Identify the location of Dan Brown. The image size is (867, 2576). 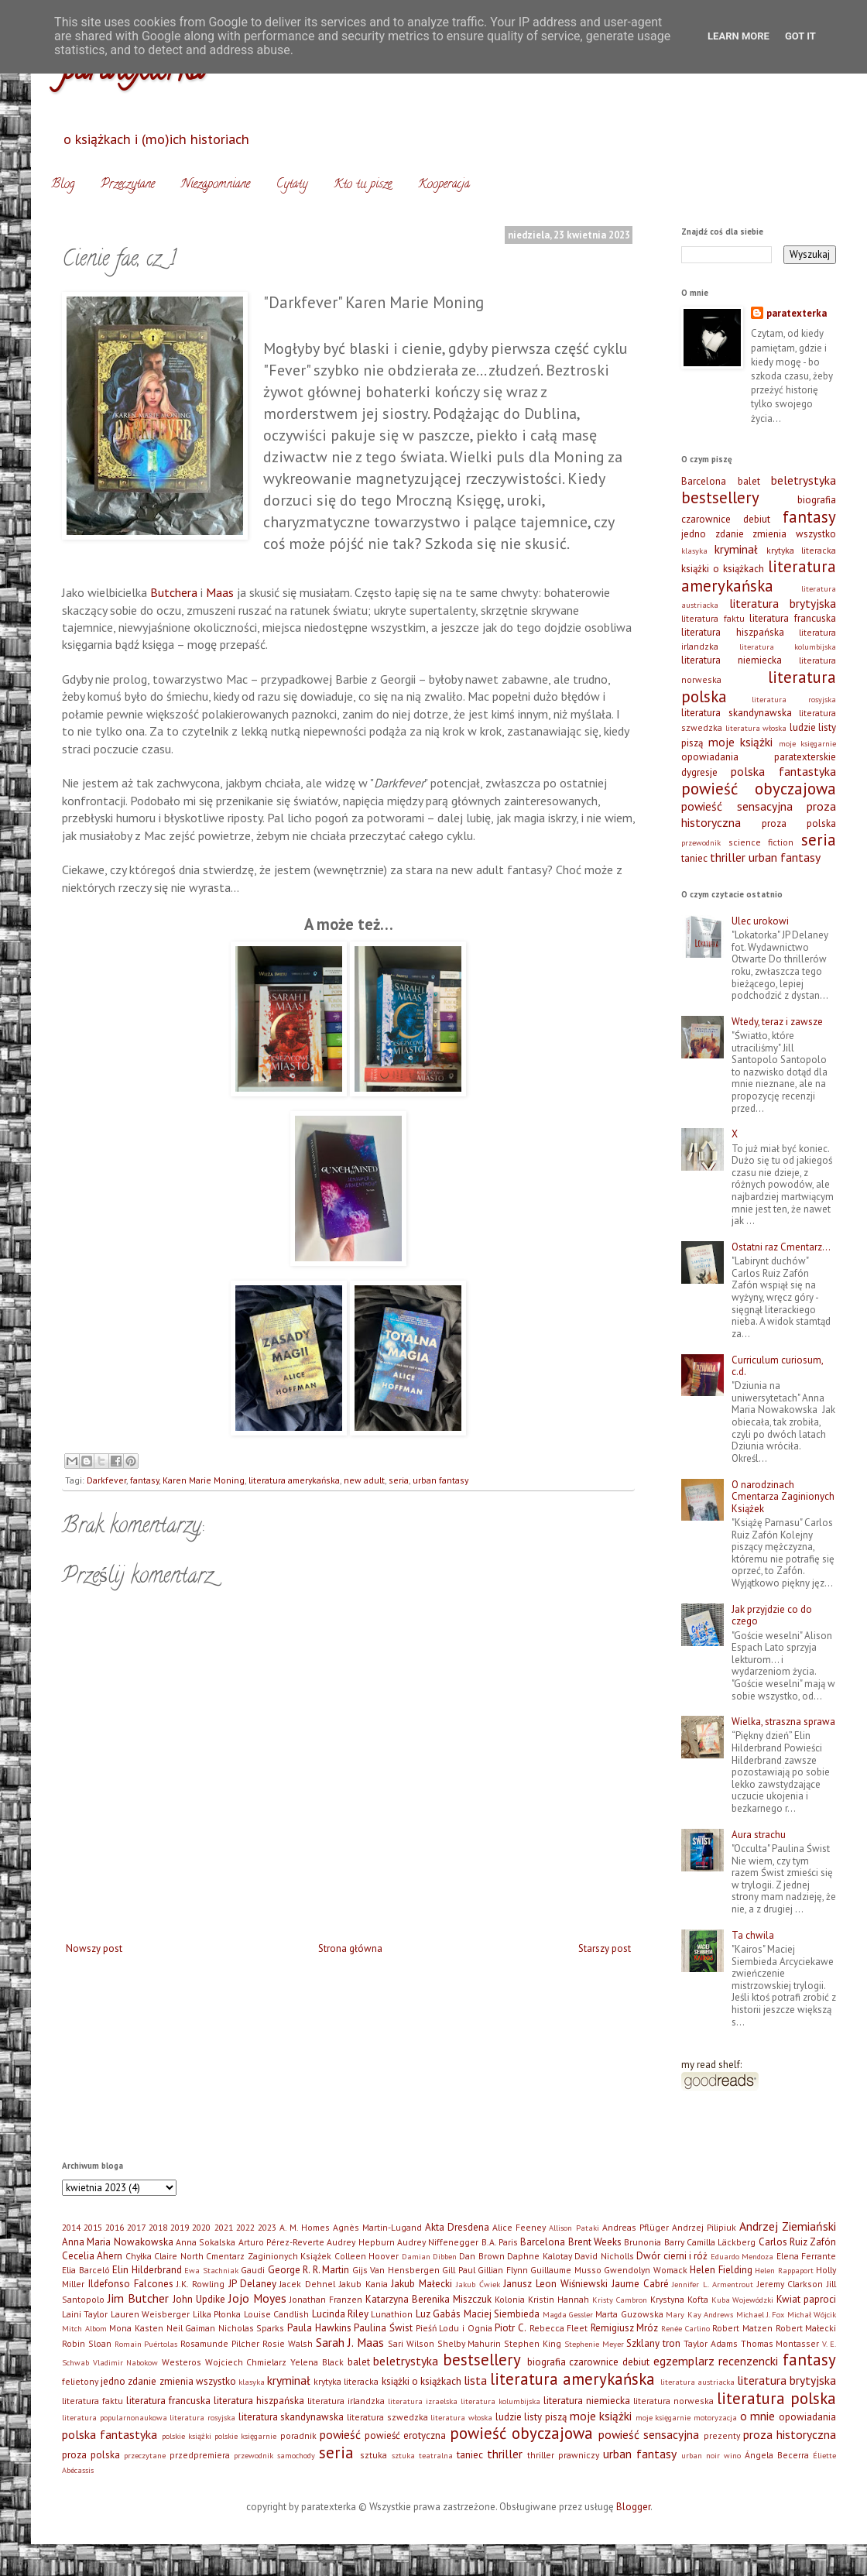
(481, 2256).